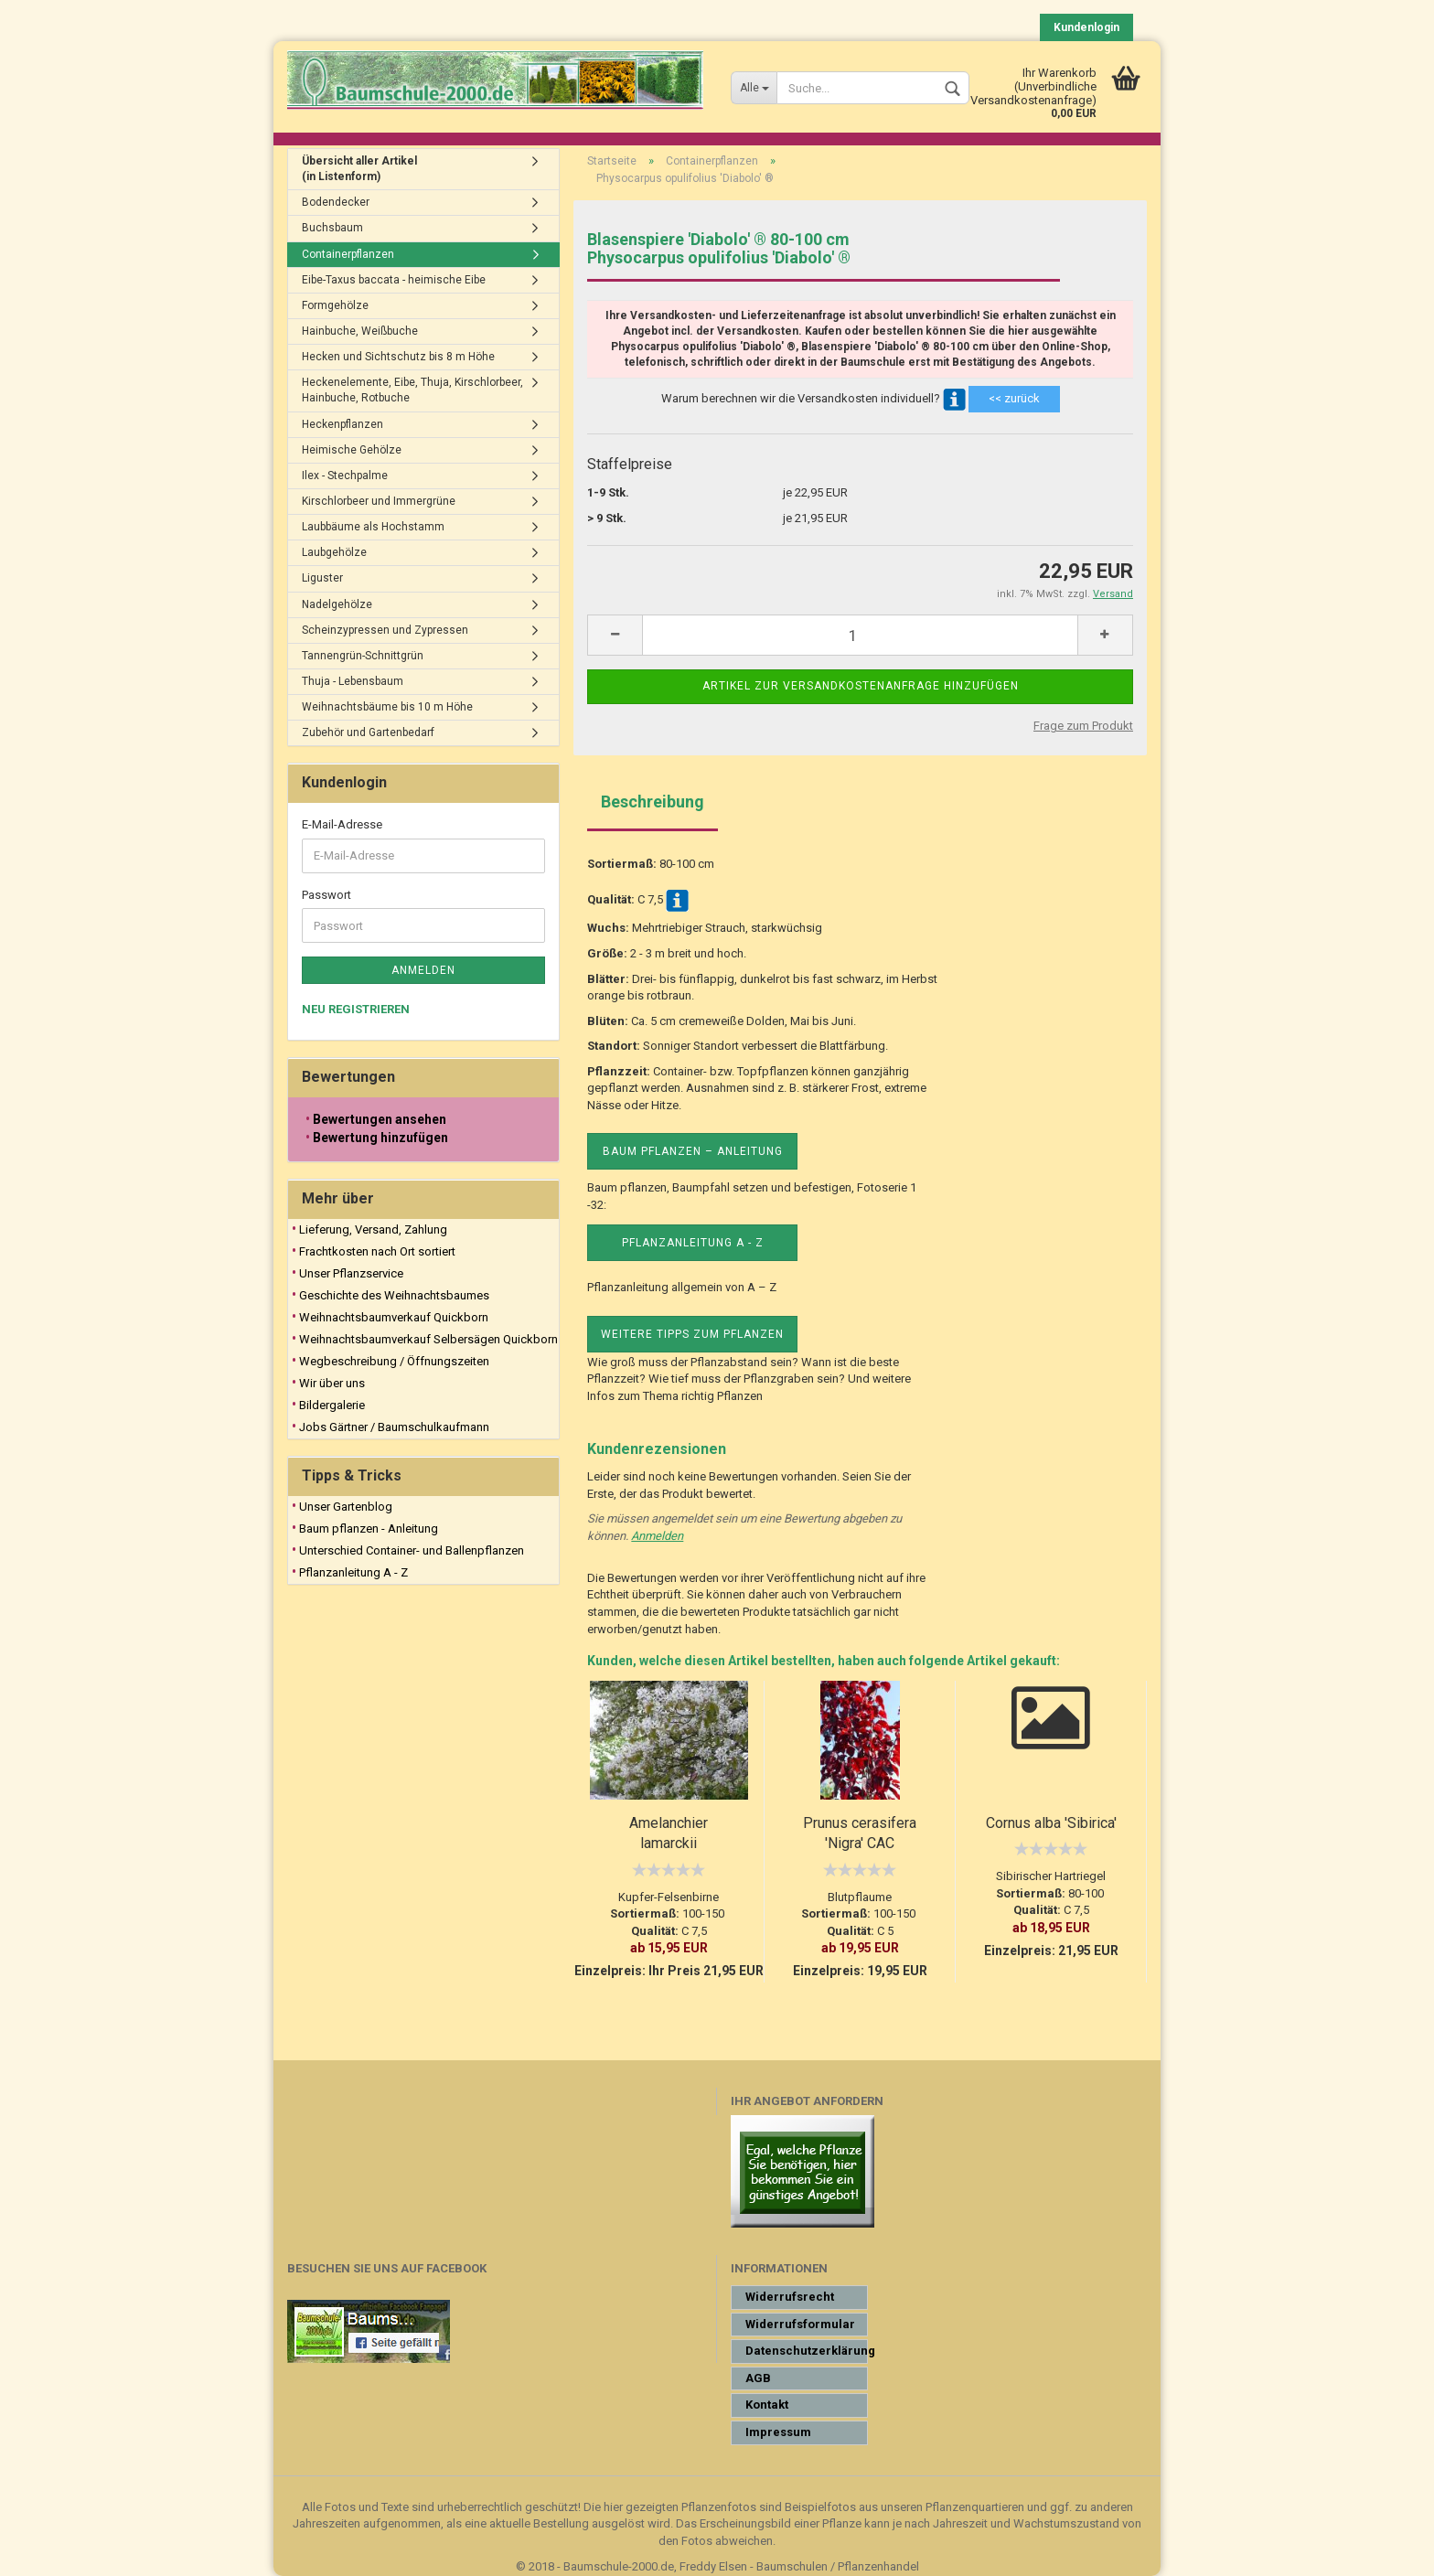  What do you see at coordinates (351, 450) in the screenshot?
I see `Heimische Gehölze` at bounding box center [351, 450].